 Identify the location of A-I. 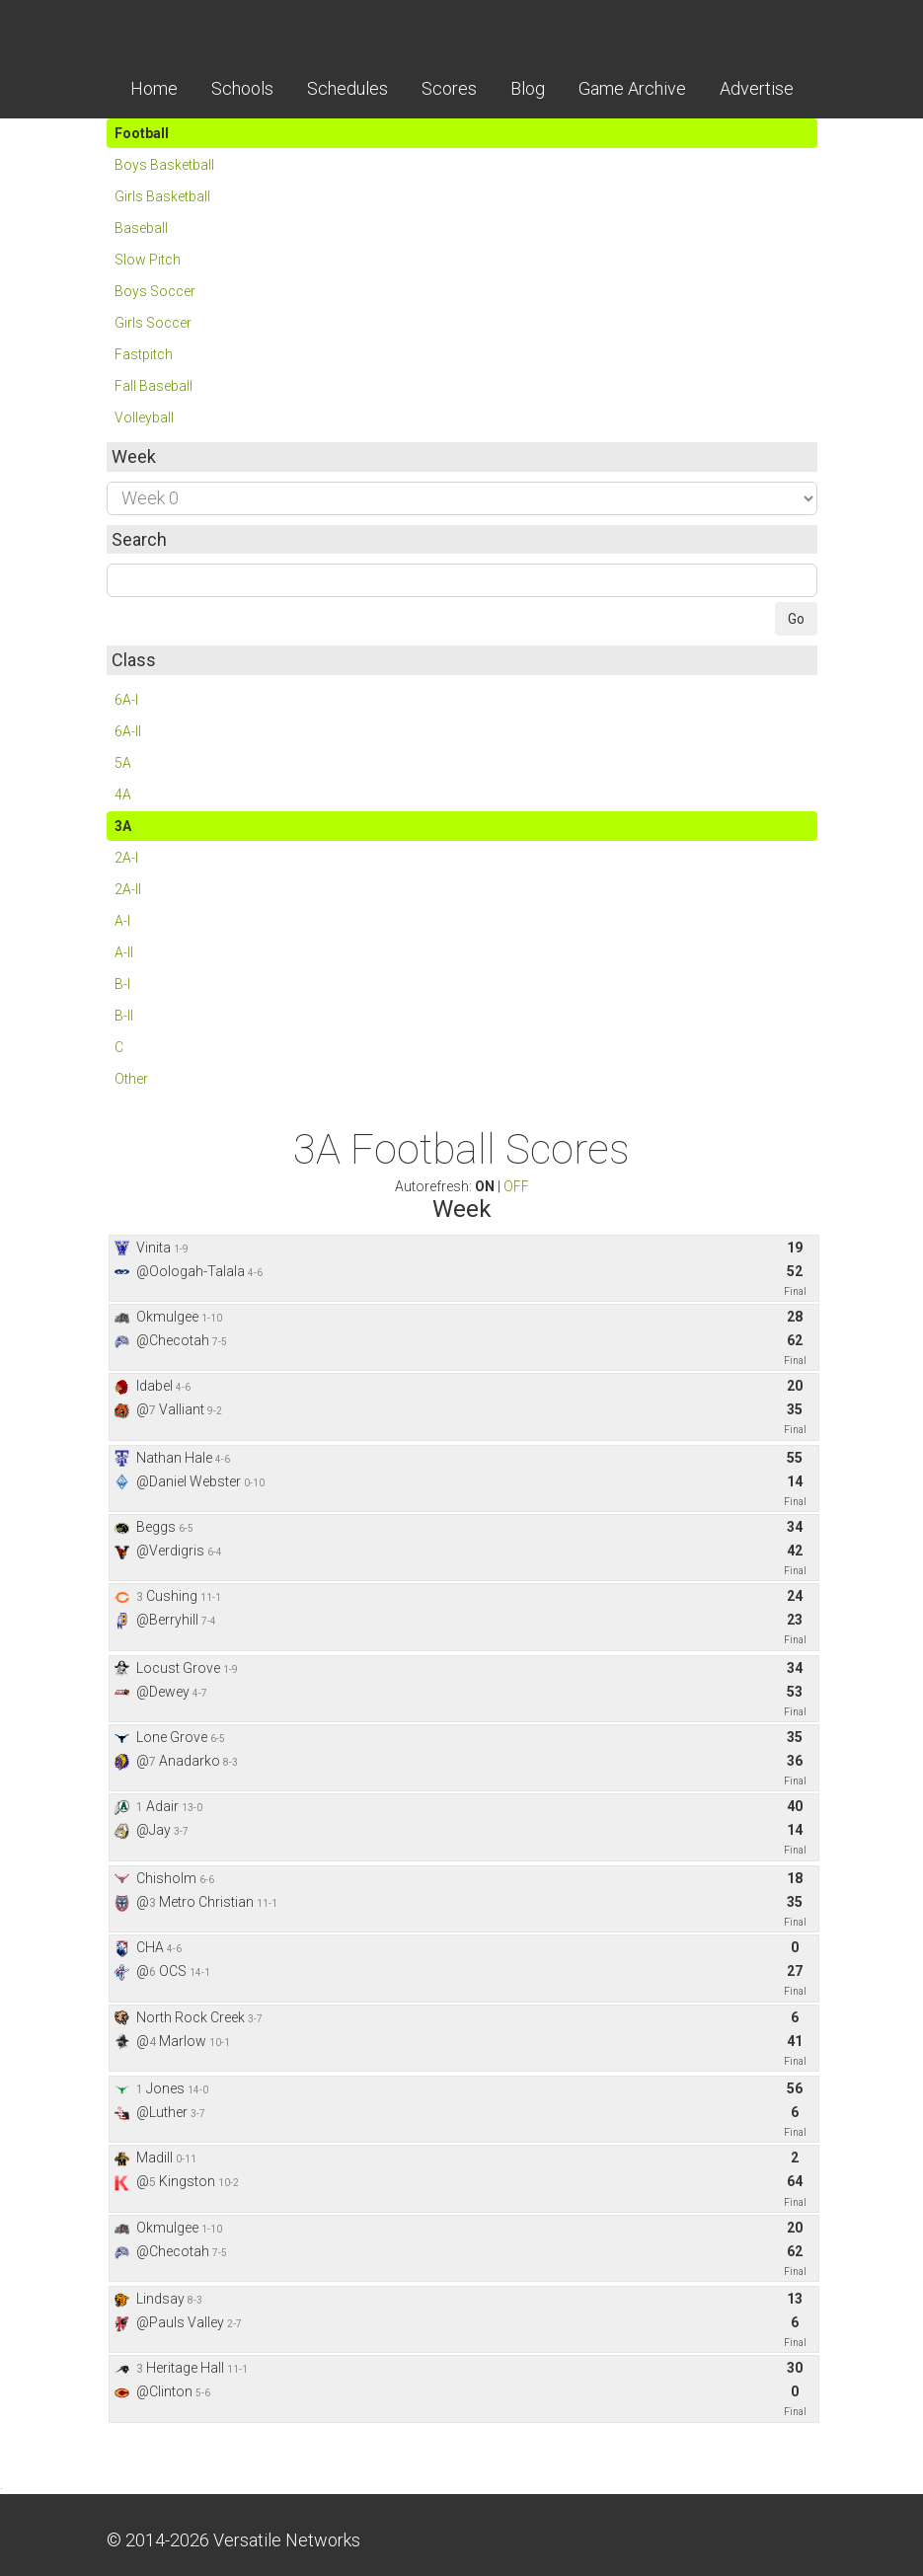
(122, 921).